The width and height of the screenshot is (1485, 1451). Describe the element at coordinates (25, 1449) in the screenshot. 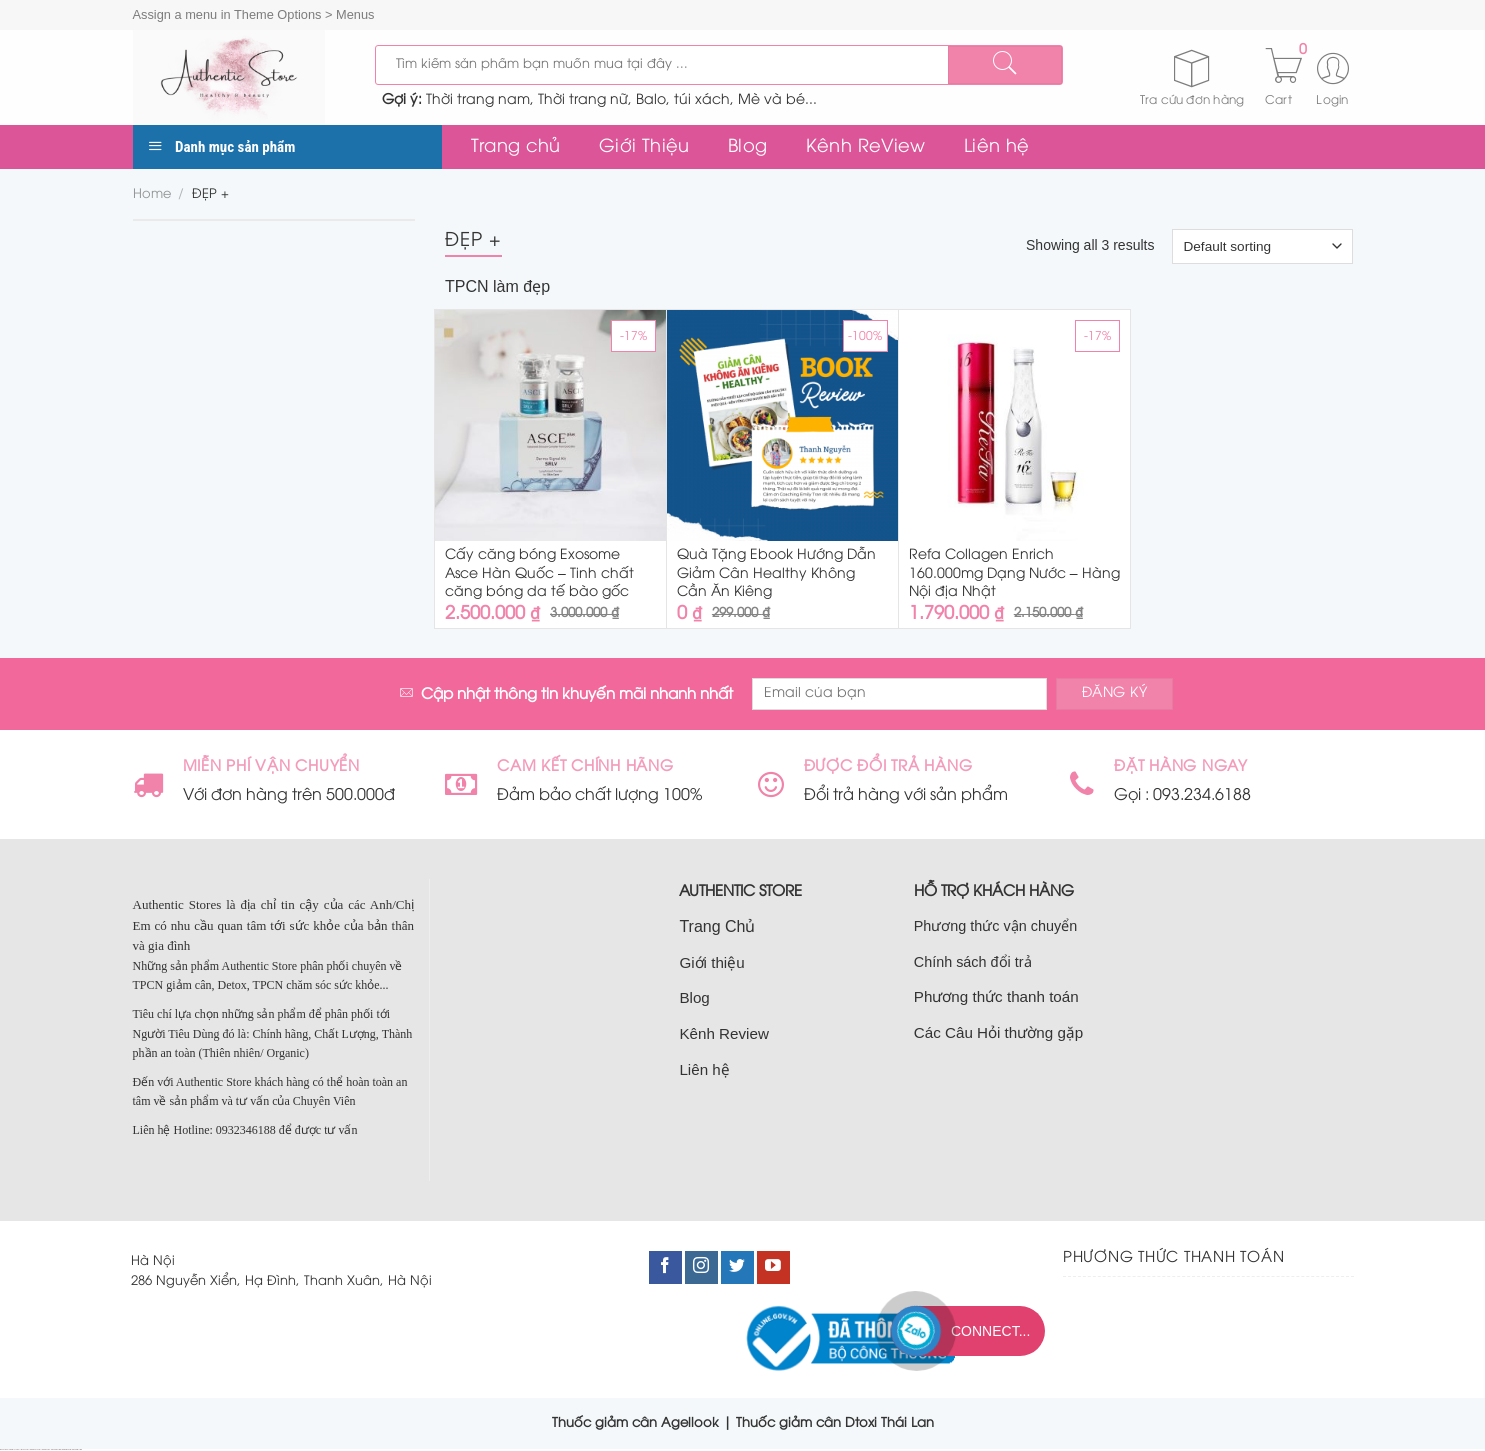

I see `bán đất cầu giấy` at that location.